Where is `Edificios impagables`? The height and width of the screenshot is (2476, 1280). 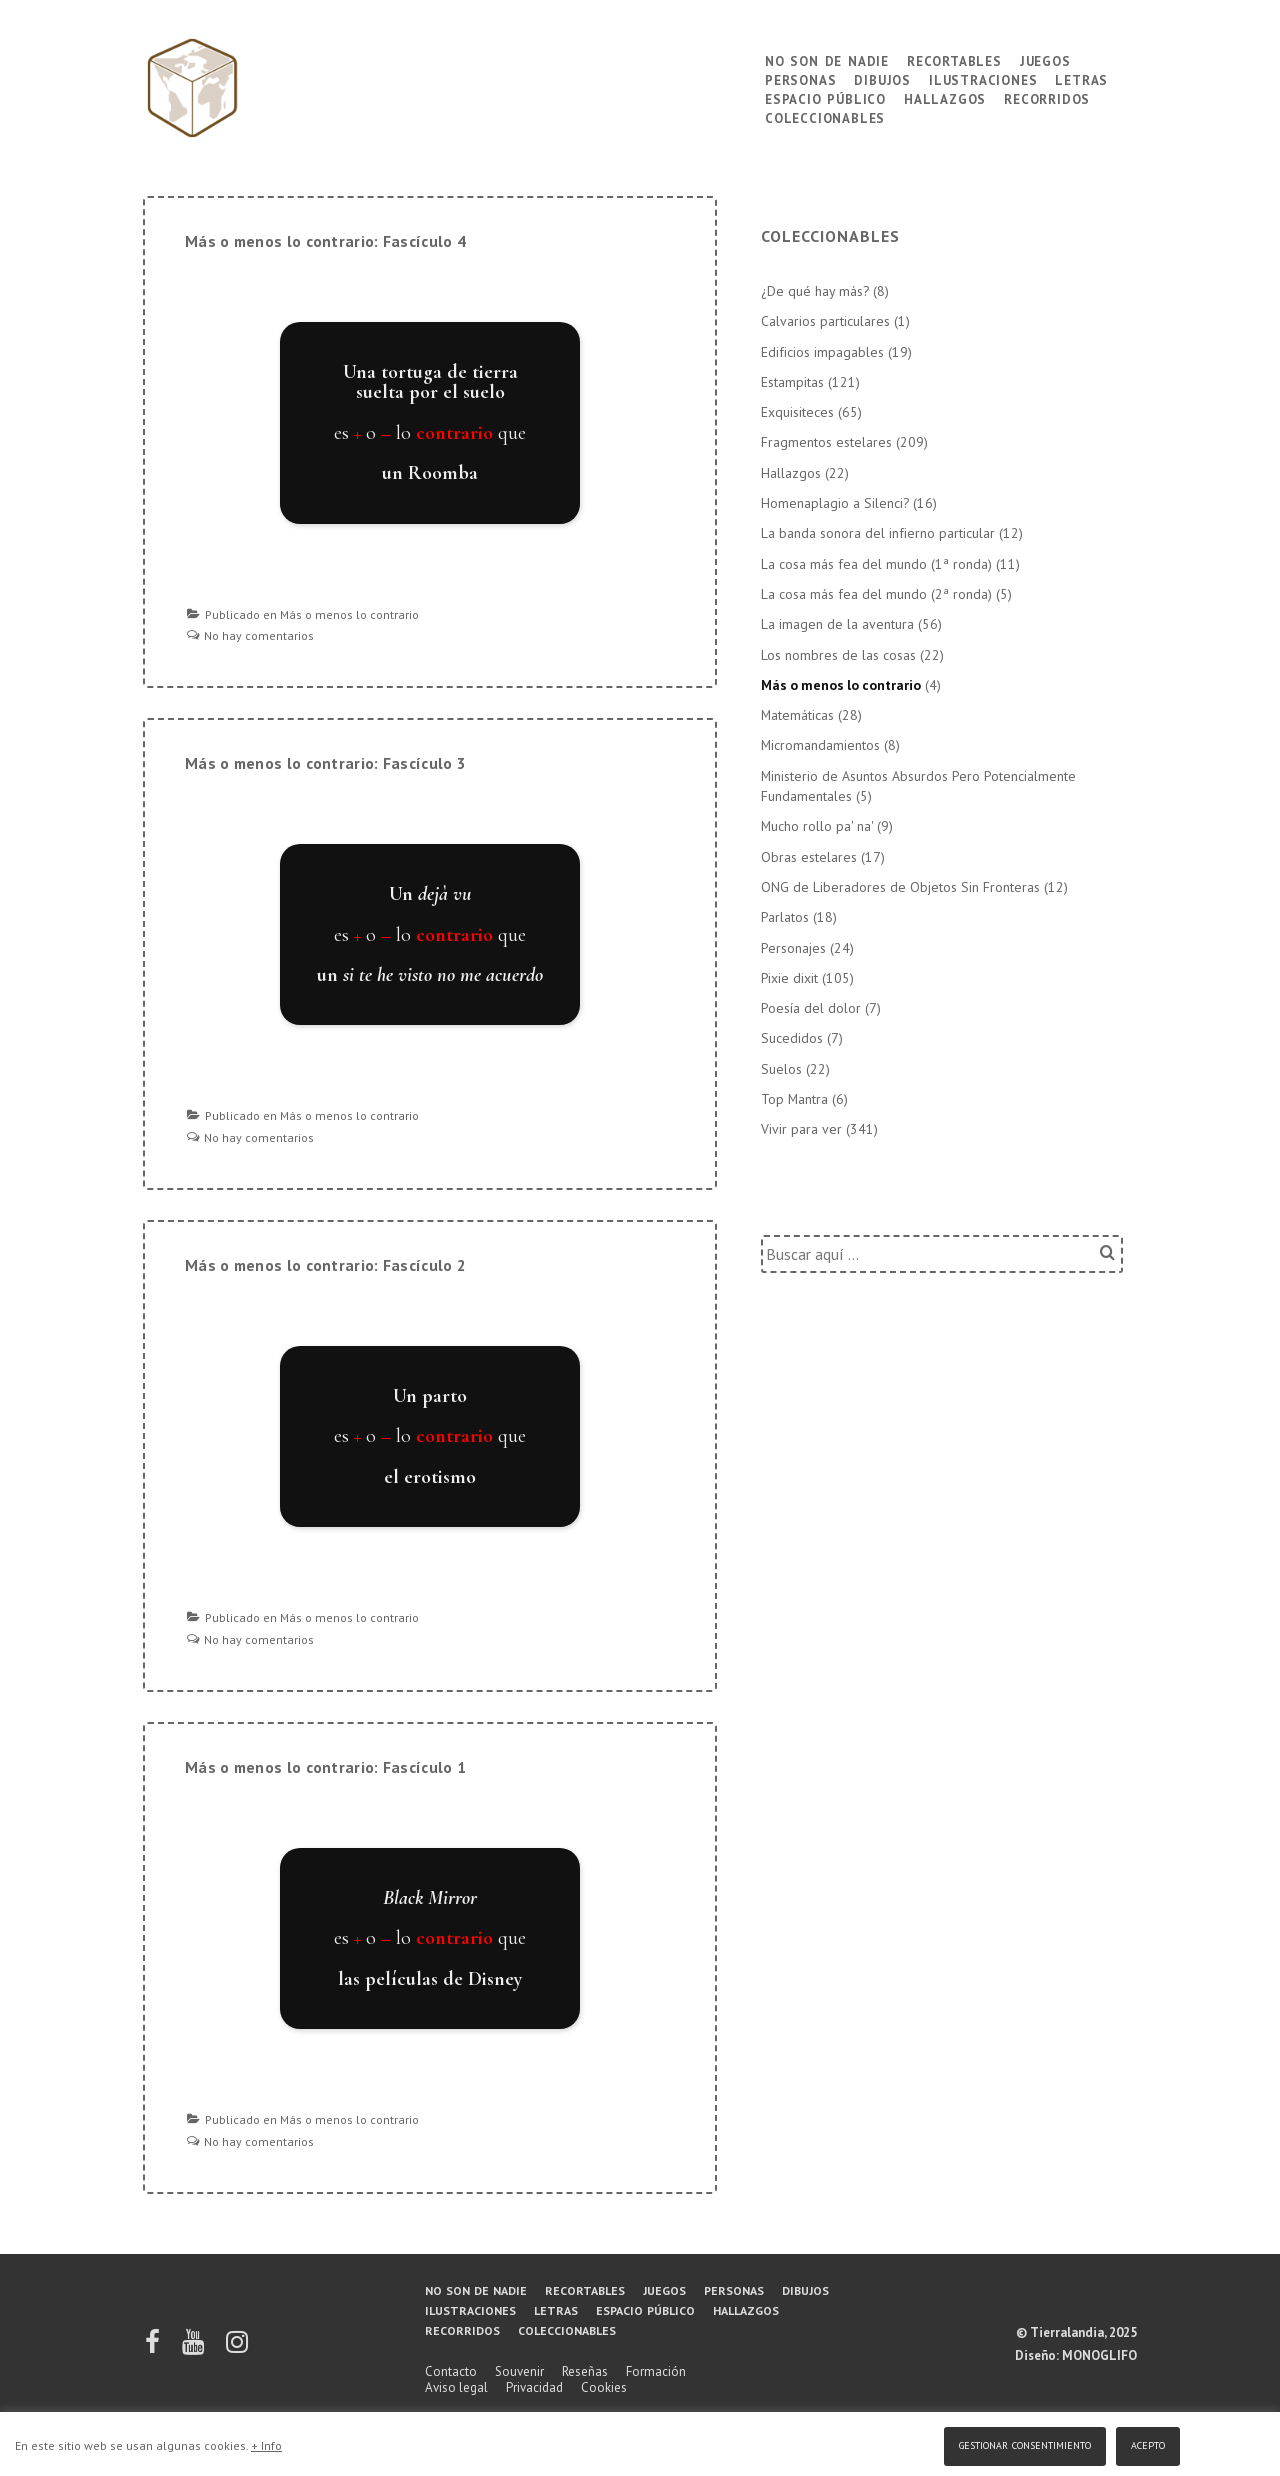 Edificios impagables is located at coordinates (822, 352).